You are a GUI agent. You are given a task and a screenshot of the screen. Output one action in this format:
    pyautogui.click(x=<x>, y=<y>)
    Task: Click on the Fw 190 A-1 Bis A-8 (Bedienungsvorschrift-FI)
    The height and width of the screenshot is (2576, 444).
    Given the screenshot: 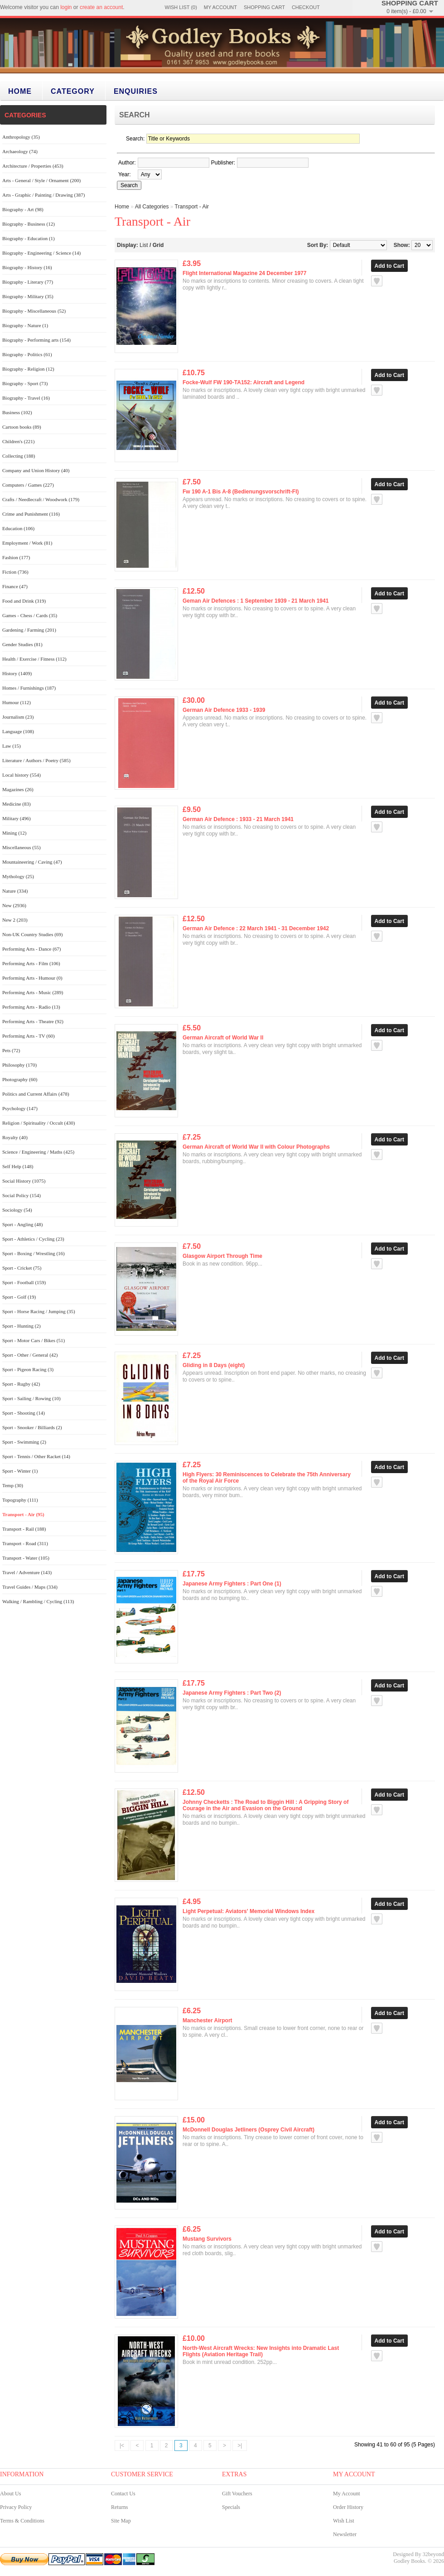 What is the action you would take?
    pyautogui.click(x=241, y=491)
    